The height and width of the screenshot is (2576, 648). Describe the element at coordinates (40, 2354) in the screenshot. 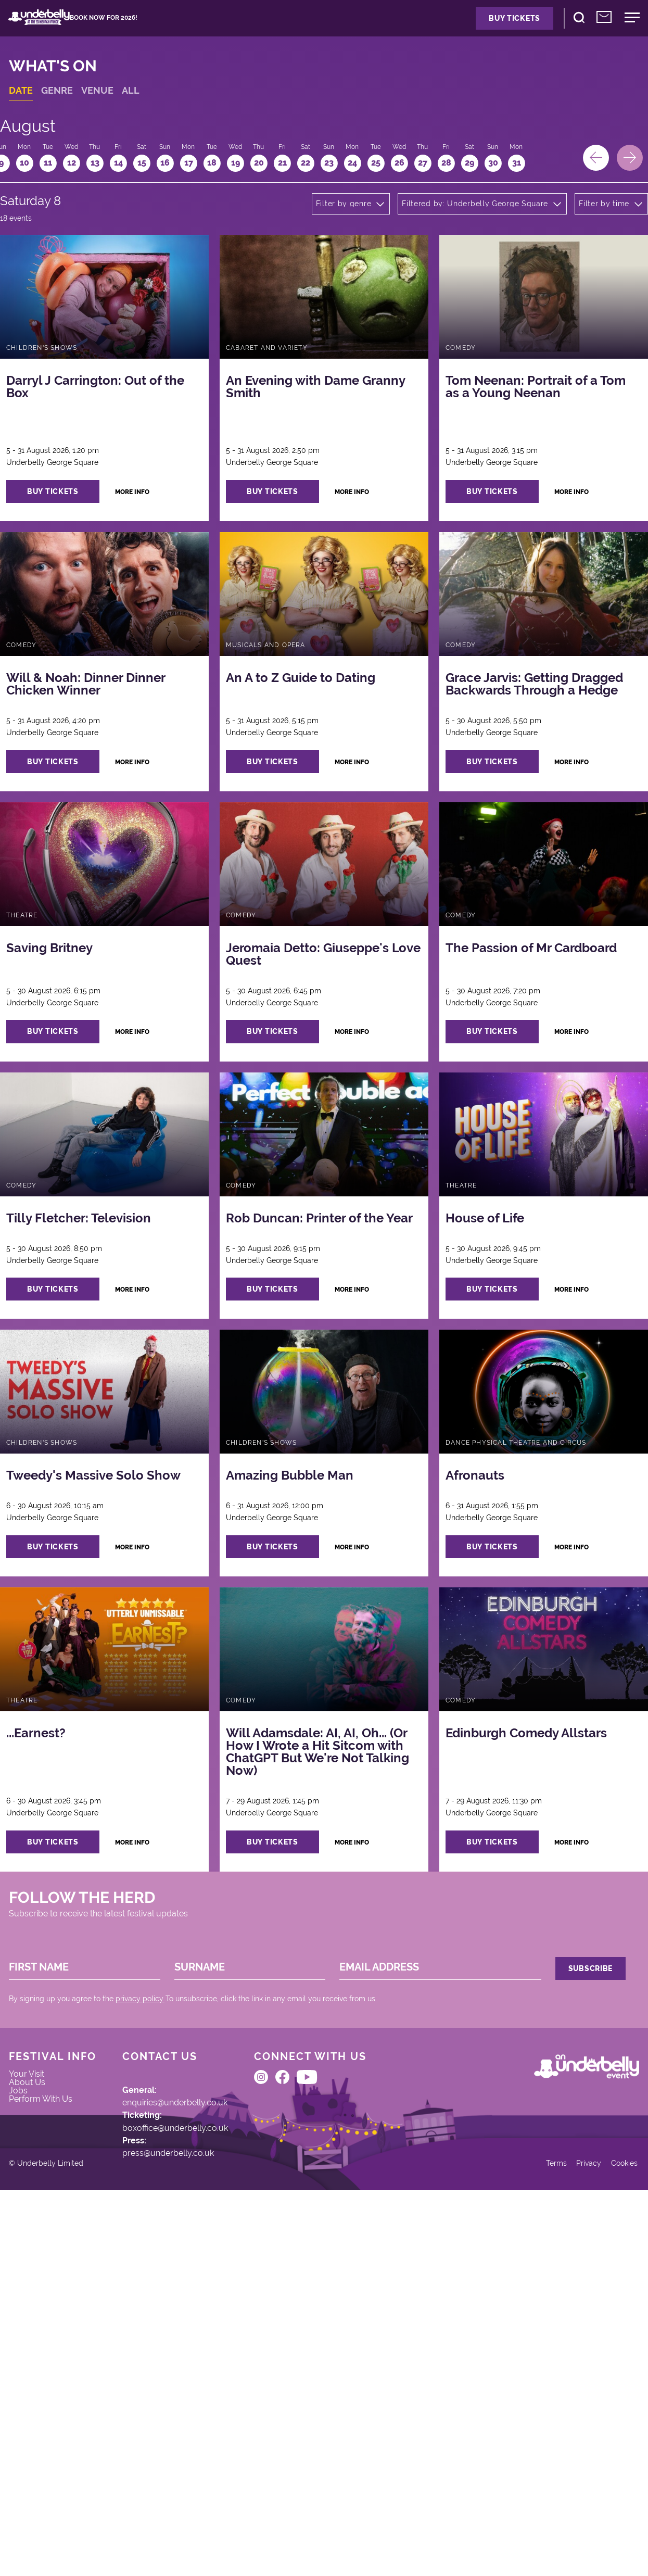

I see `Your Visit` at that location.